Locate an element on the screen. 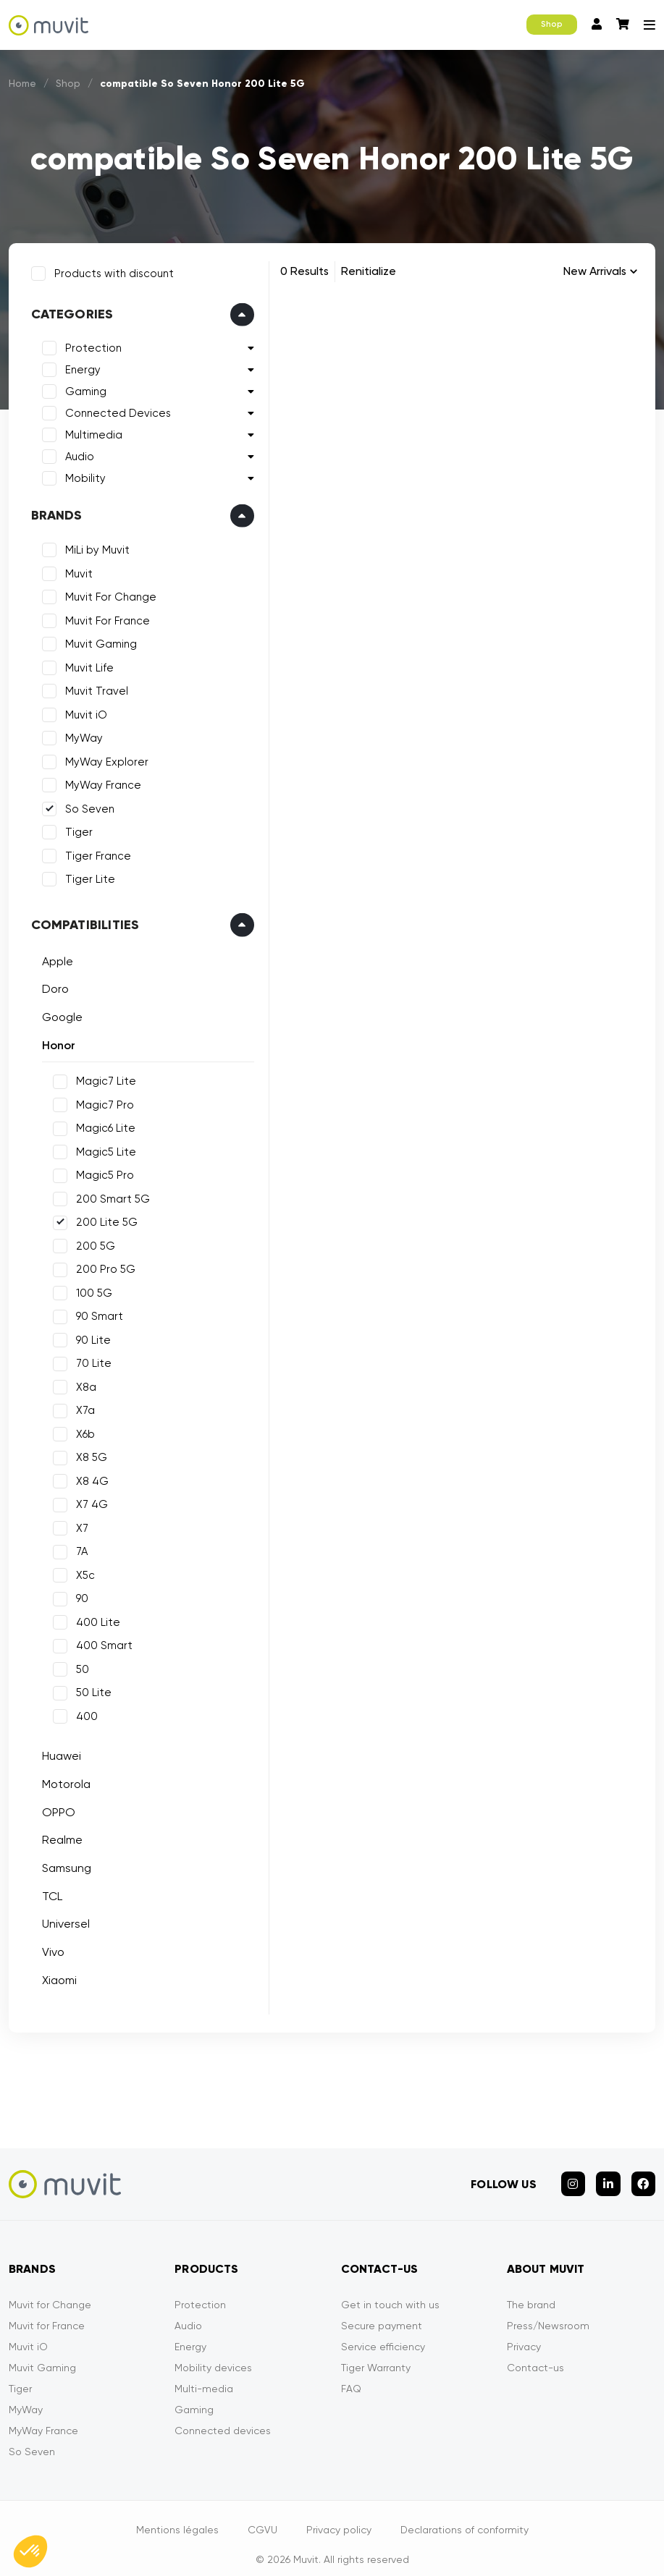  Realme is located at coordinates (58, 1836).